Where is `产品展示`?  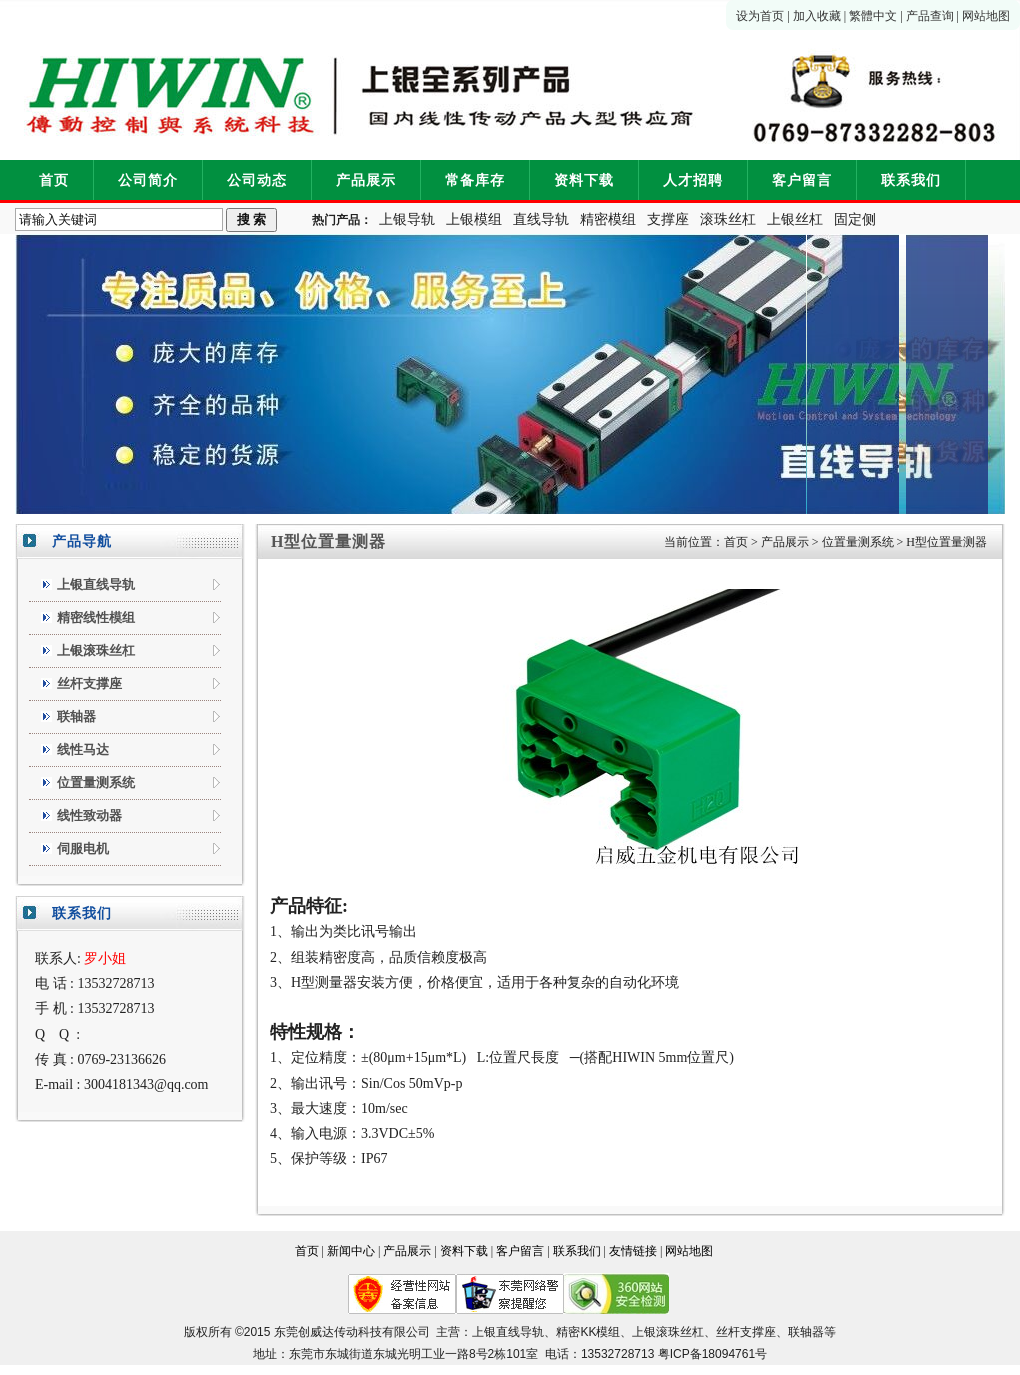 产品展示 is located at coordinates (366, 180).